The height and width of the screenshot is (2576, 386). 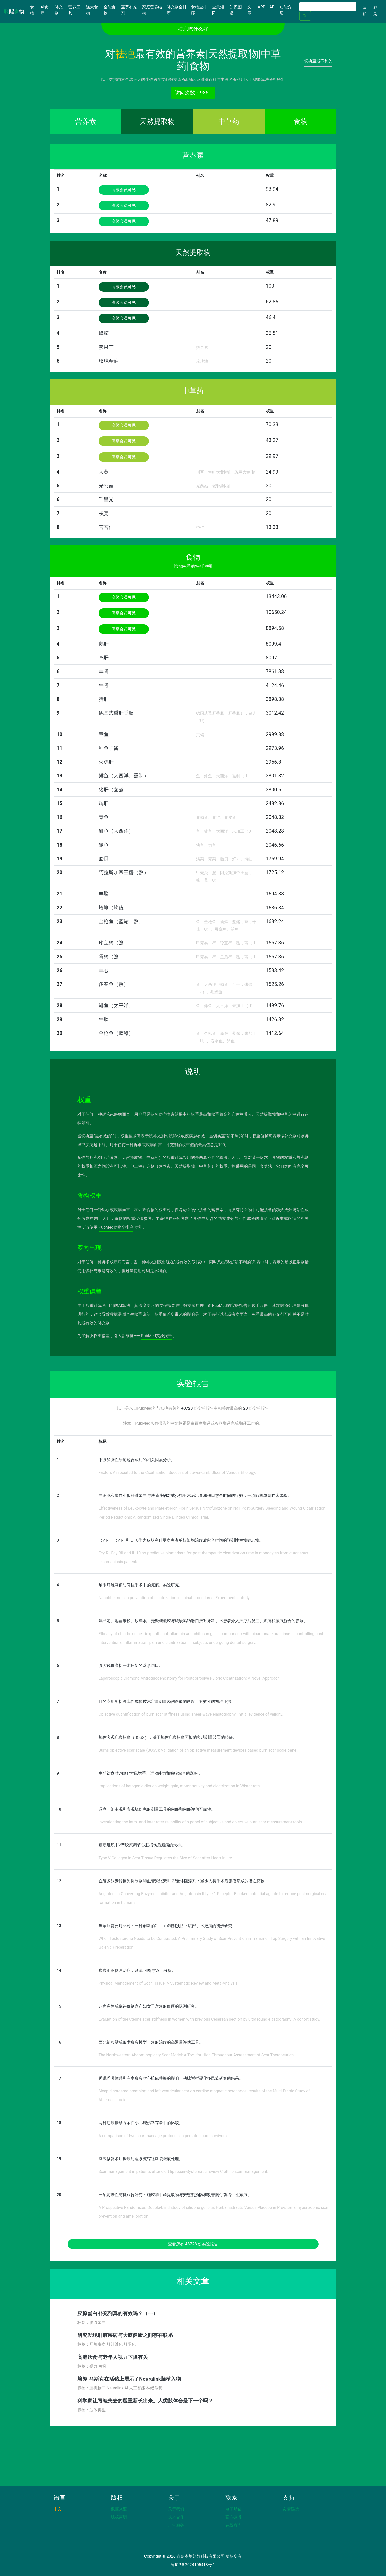 I want to click on 鲱鱼（大西洋、熏制）, so click(x=124, y=776).